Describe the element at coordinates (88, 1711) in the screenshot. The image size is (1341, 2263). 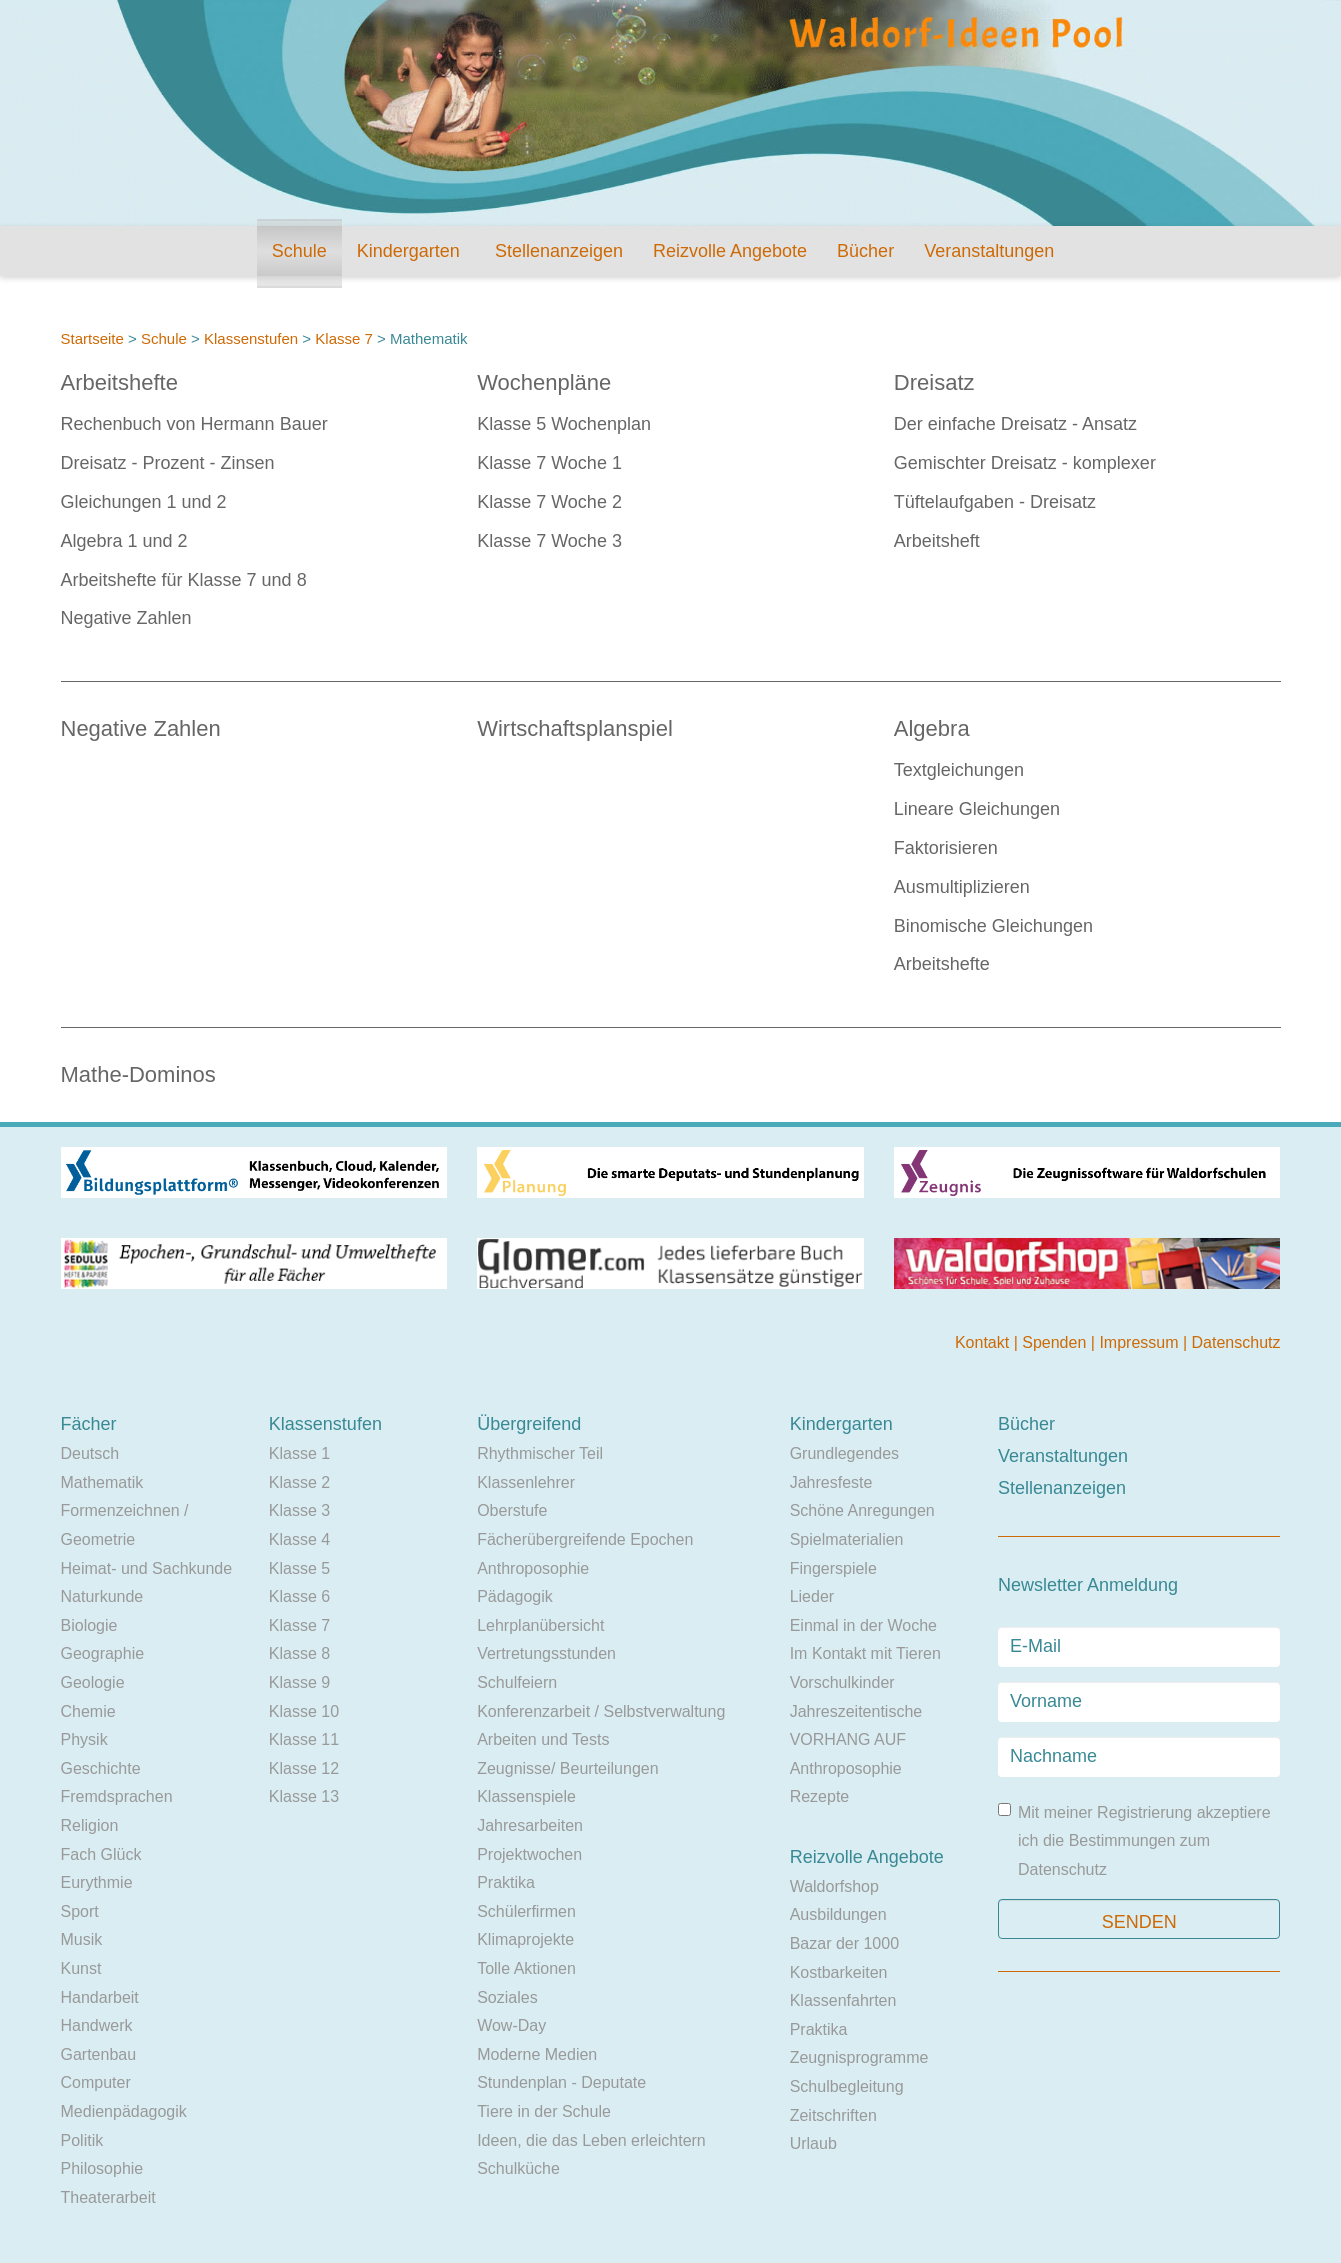
I see `Chemie` at that location.